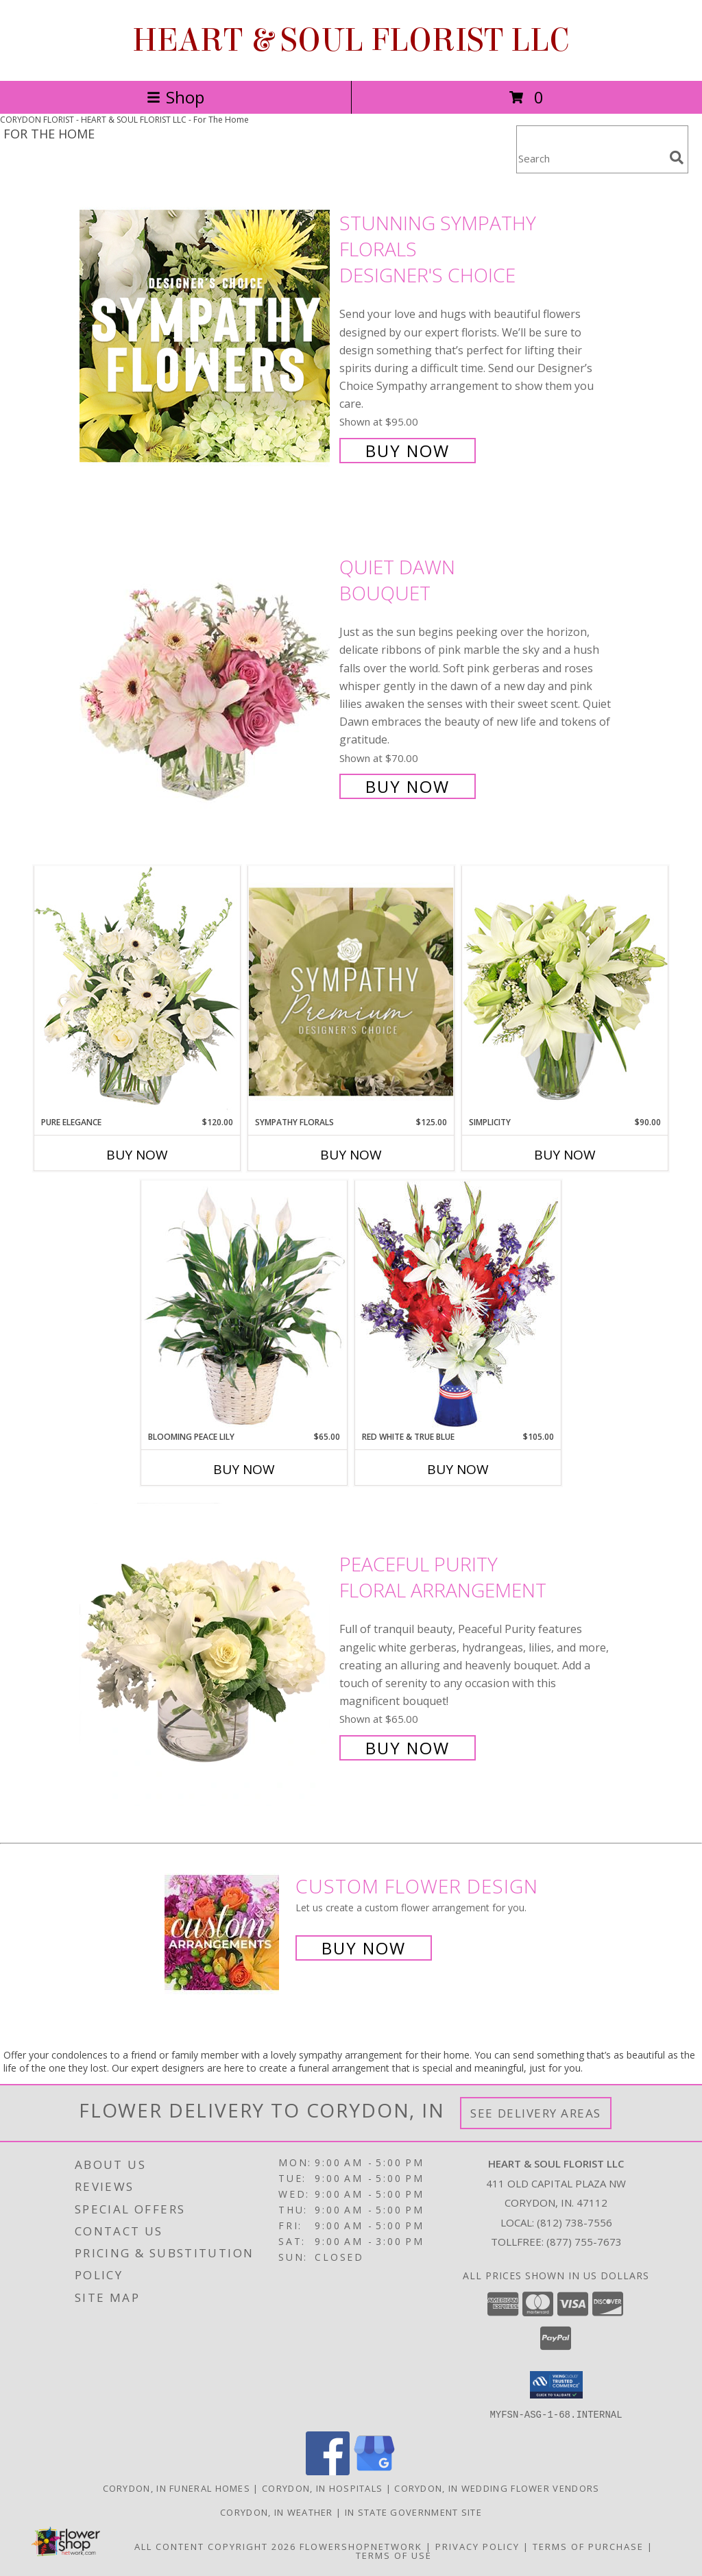  Describe the element at coordinates (215, 2546) in the screenshot. I see `All Content Copyright 2026 [Open Flower shop network terms of use in new window]` at that location.